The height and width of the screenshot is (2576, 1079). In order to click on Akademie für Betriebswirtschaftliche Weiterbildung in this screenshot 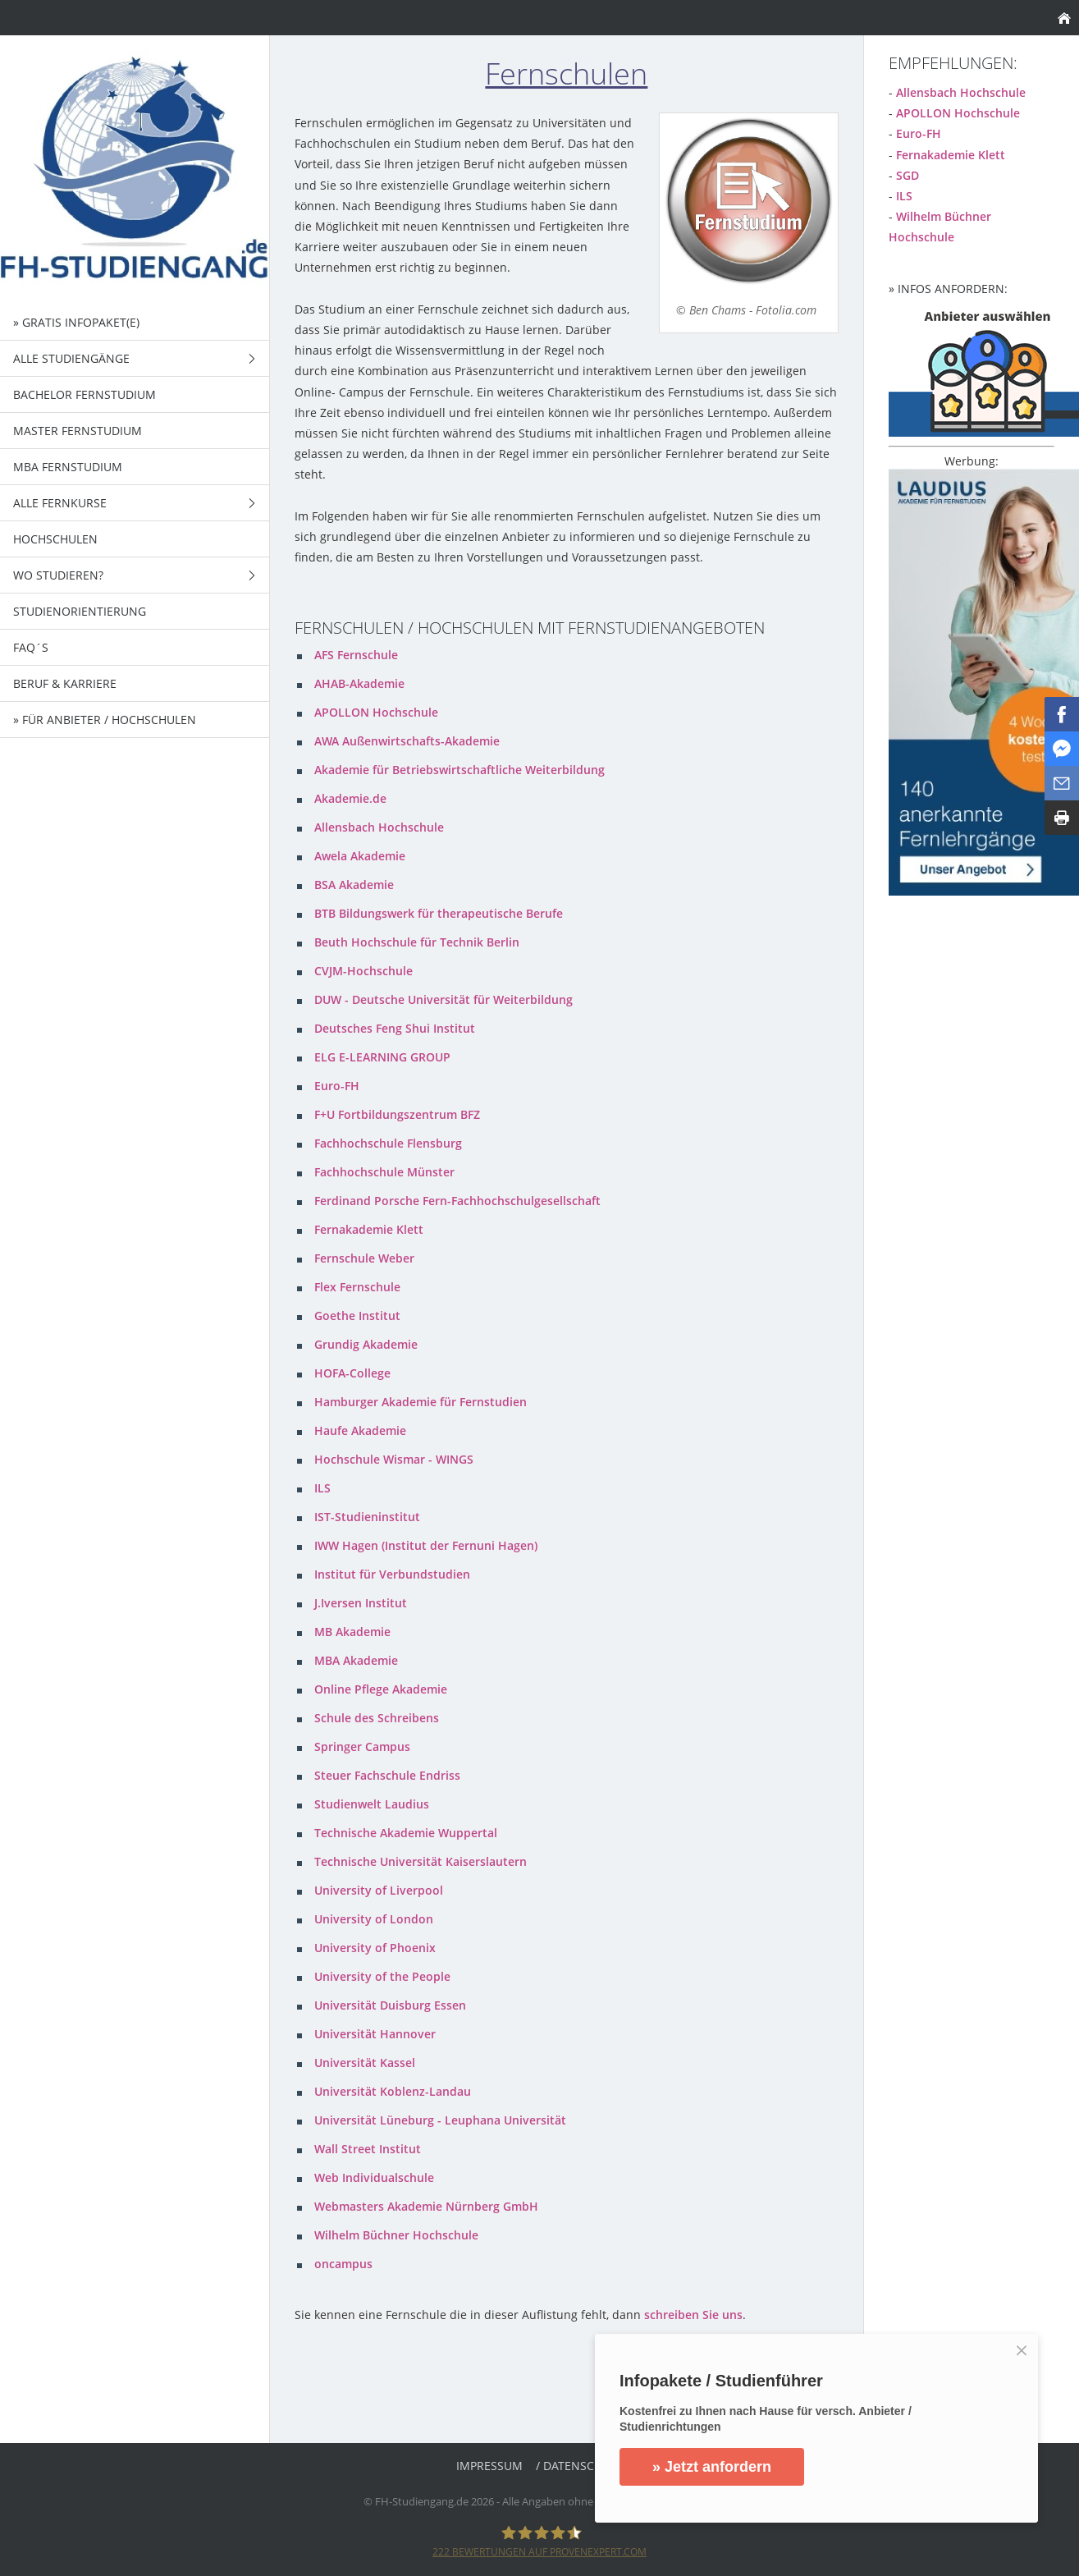, I will do `click(459, 769)`.